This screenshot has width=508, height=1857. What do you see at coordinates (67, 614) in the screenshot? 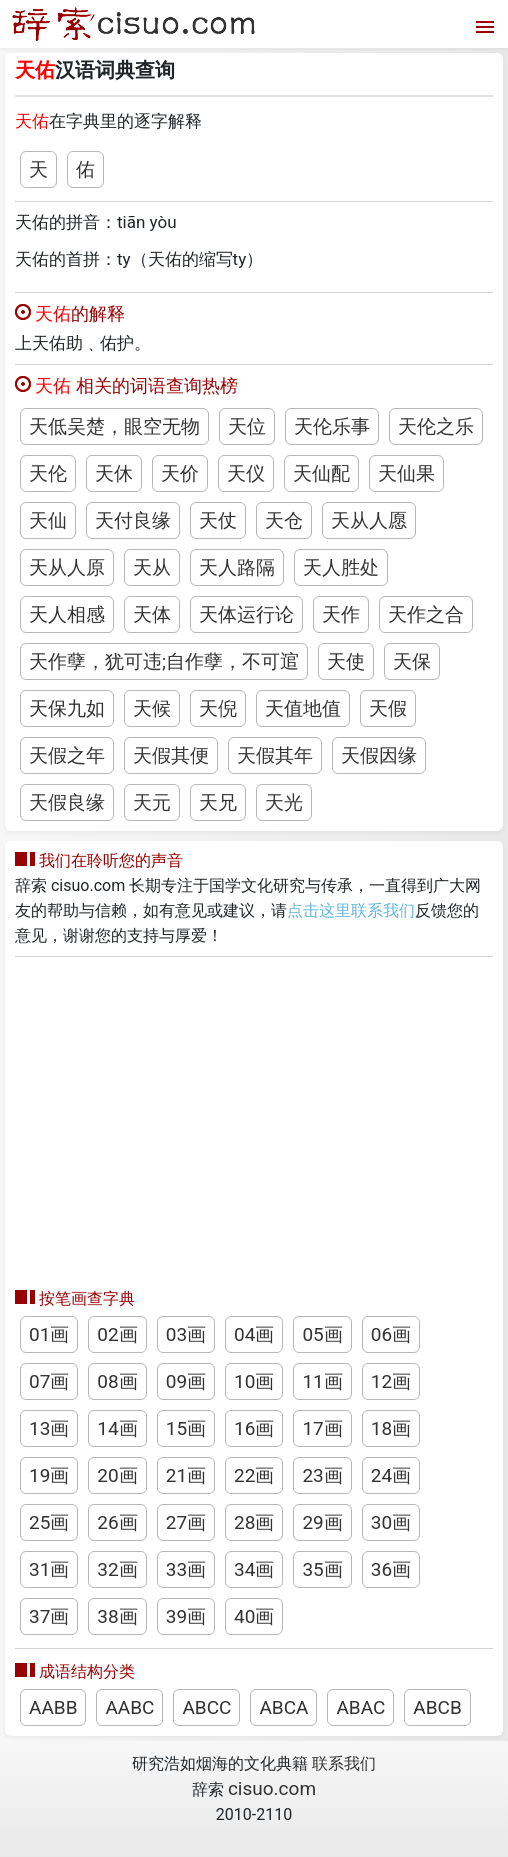
I see `天人相感` at bounding box center [67, 614].